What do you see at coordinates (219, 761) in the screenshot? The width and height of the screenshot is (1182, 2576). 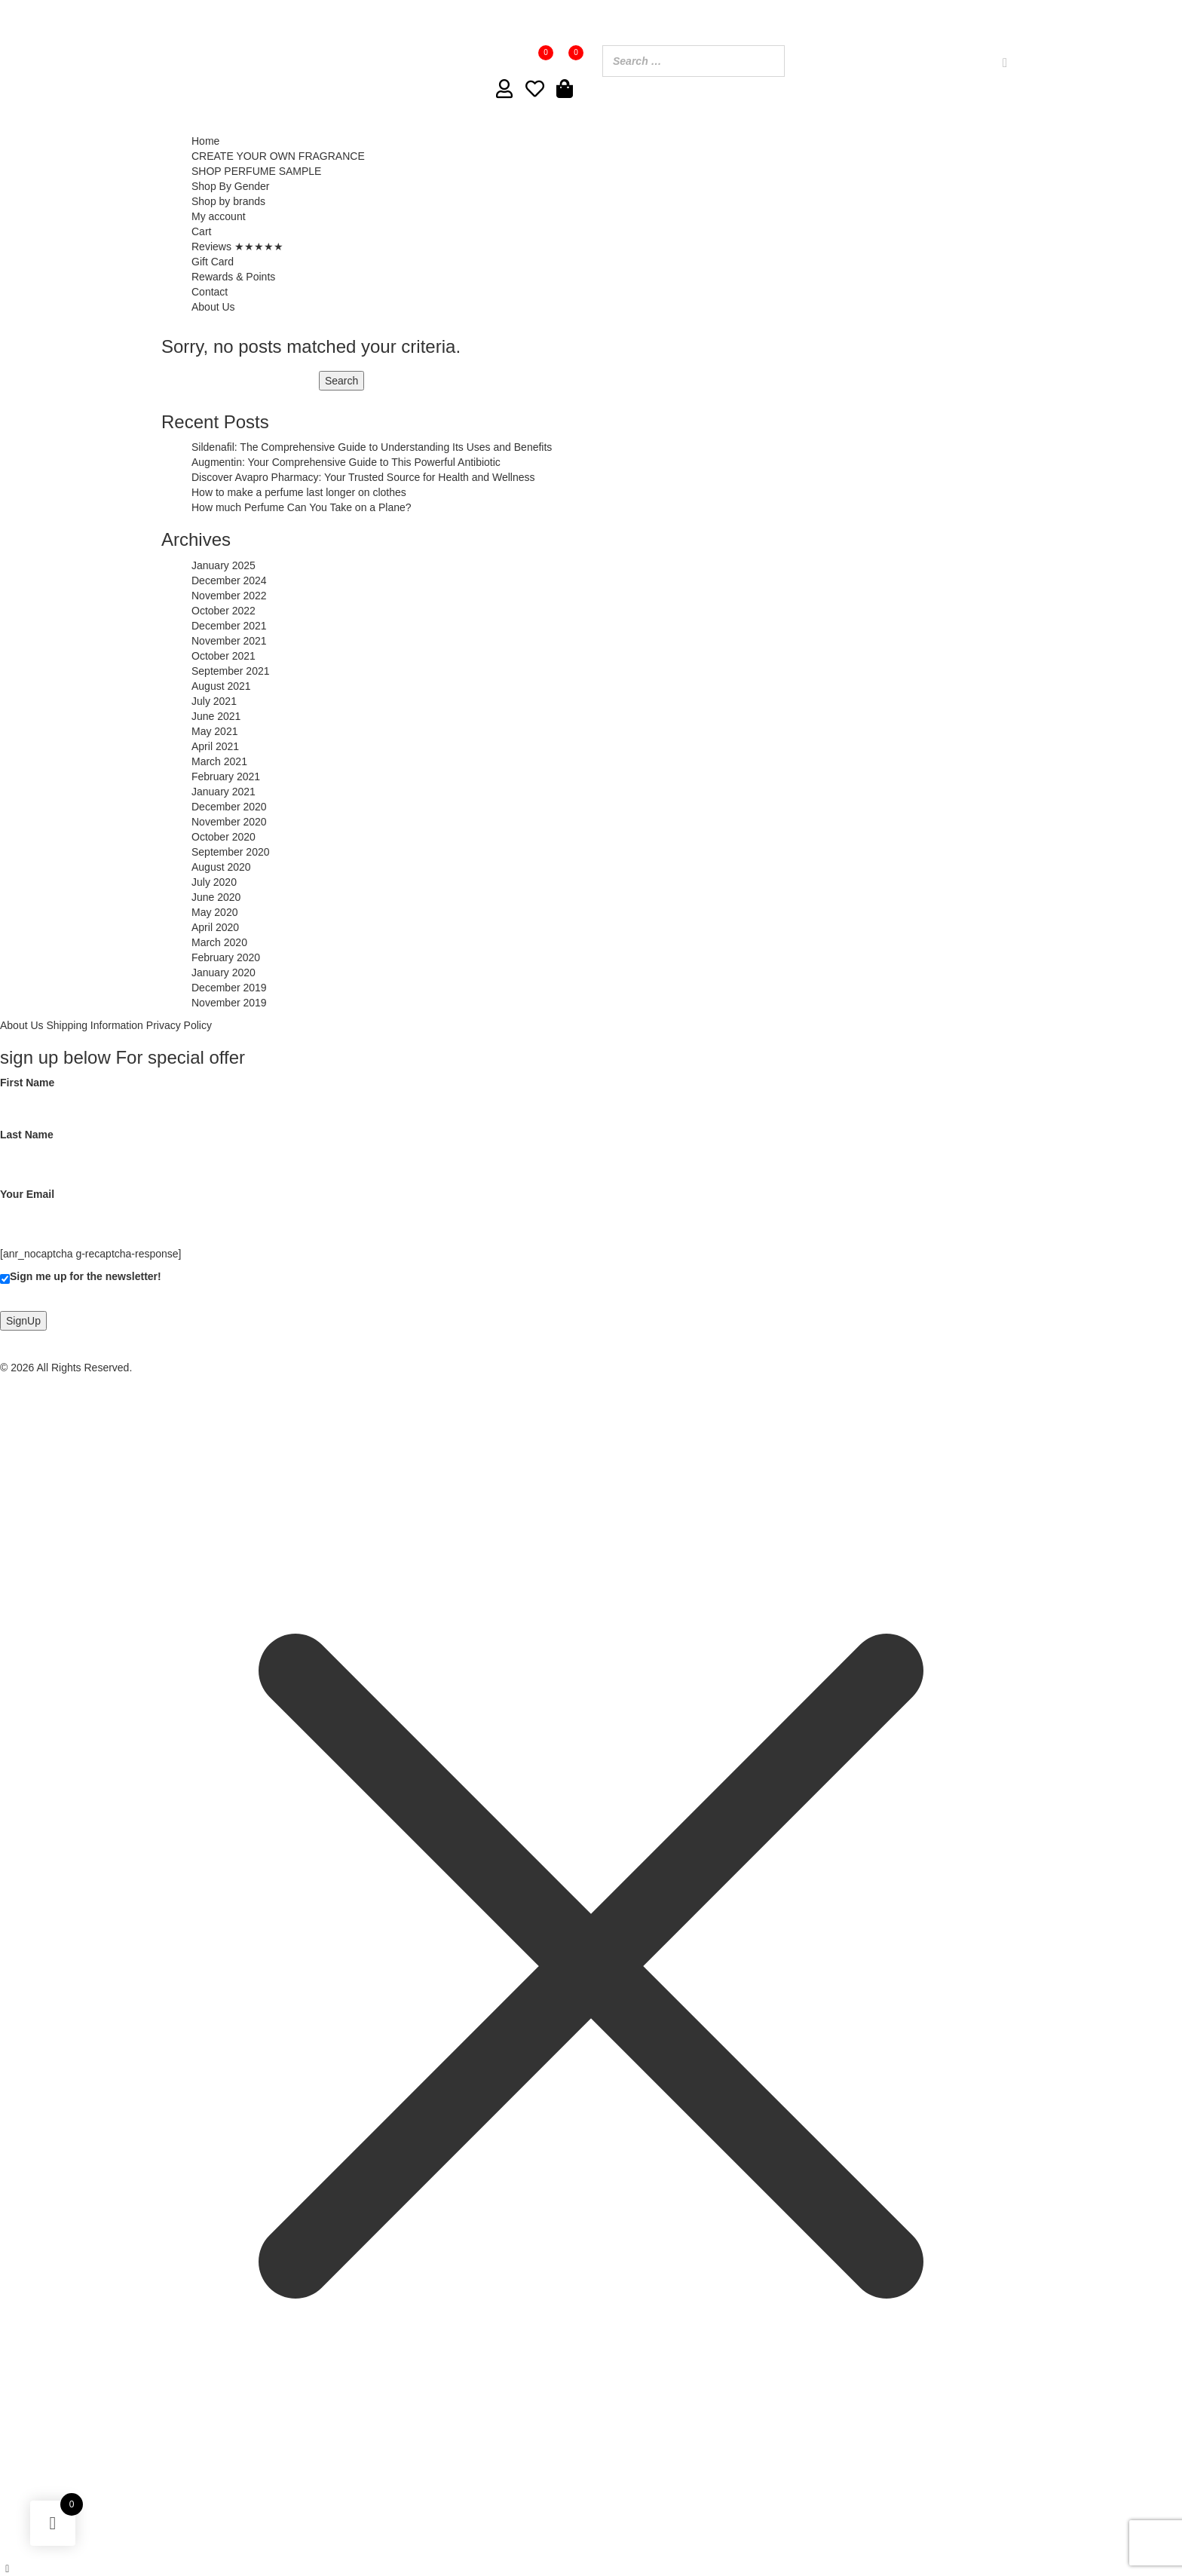 I see `March 2021` at bounding box center [219, 761].